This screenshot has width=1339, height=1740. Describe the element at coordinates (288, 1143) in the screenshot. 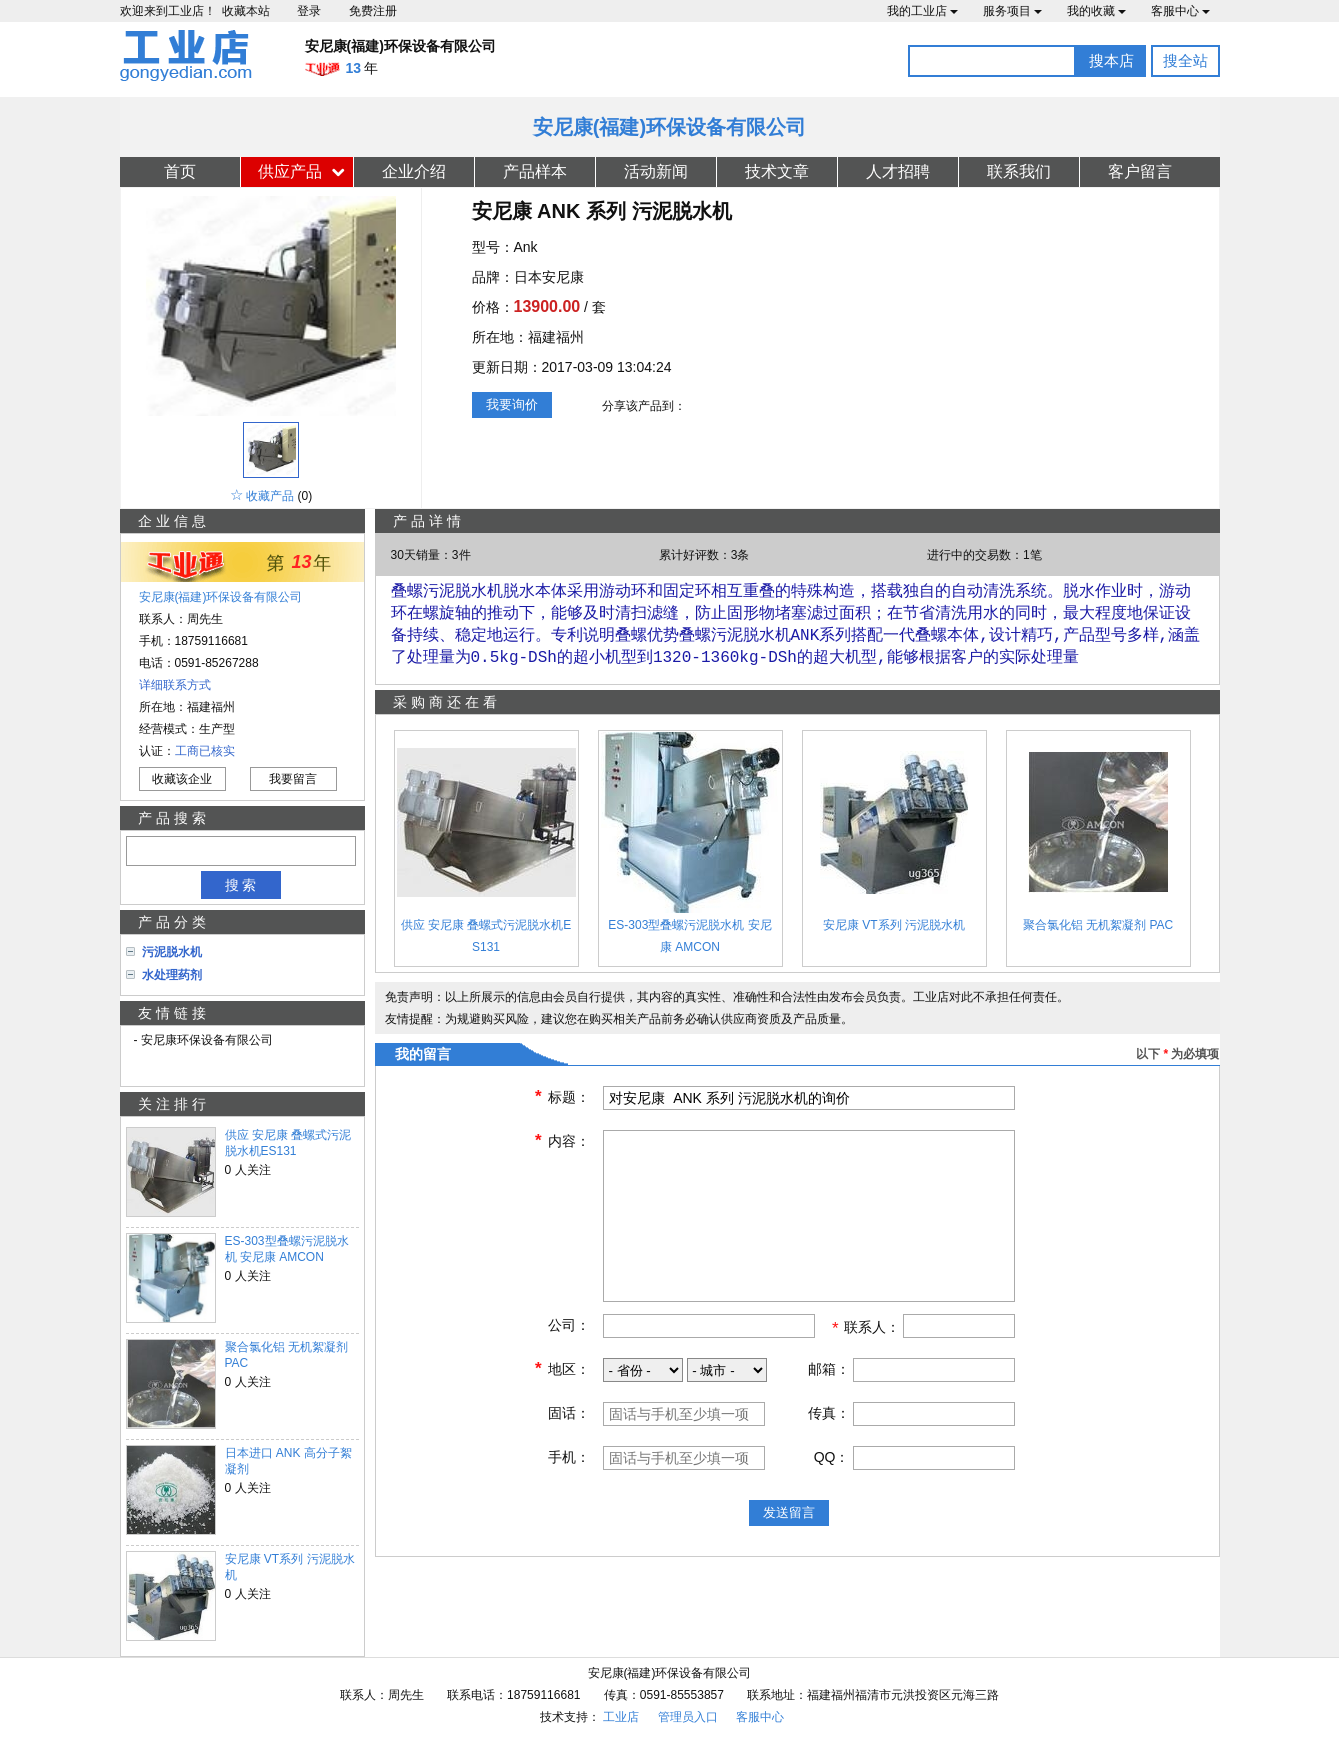

I see `供应 安尼康 叠螺式污泥脱水机ES131` at that location.